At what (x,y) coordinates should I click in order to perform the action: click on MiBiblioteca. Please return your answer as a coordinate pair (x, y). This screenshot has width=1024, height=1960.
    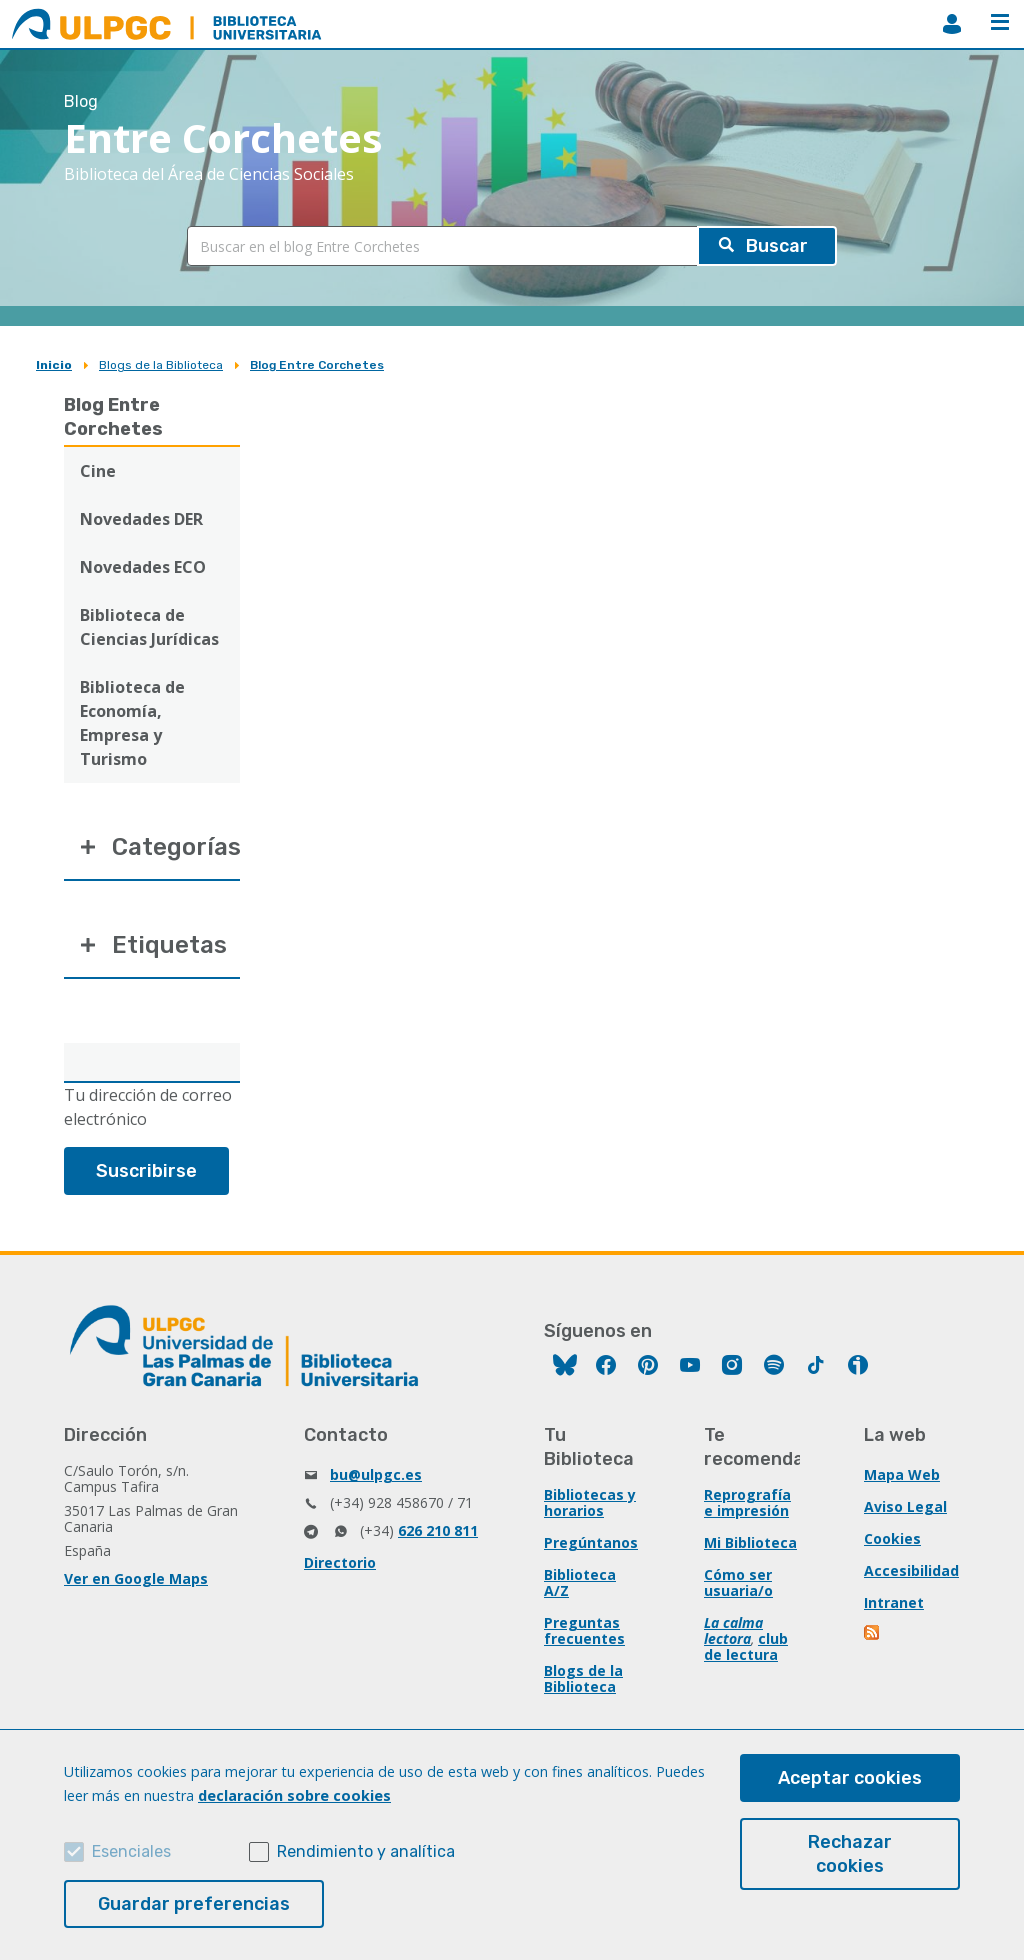
    Looking at the image, I should click on (952, 24).